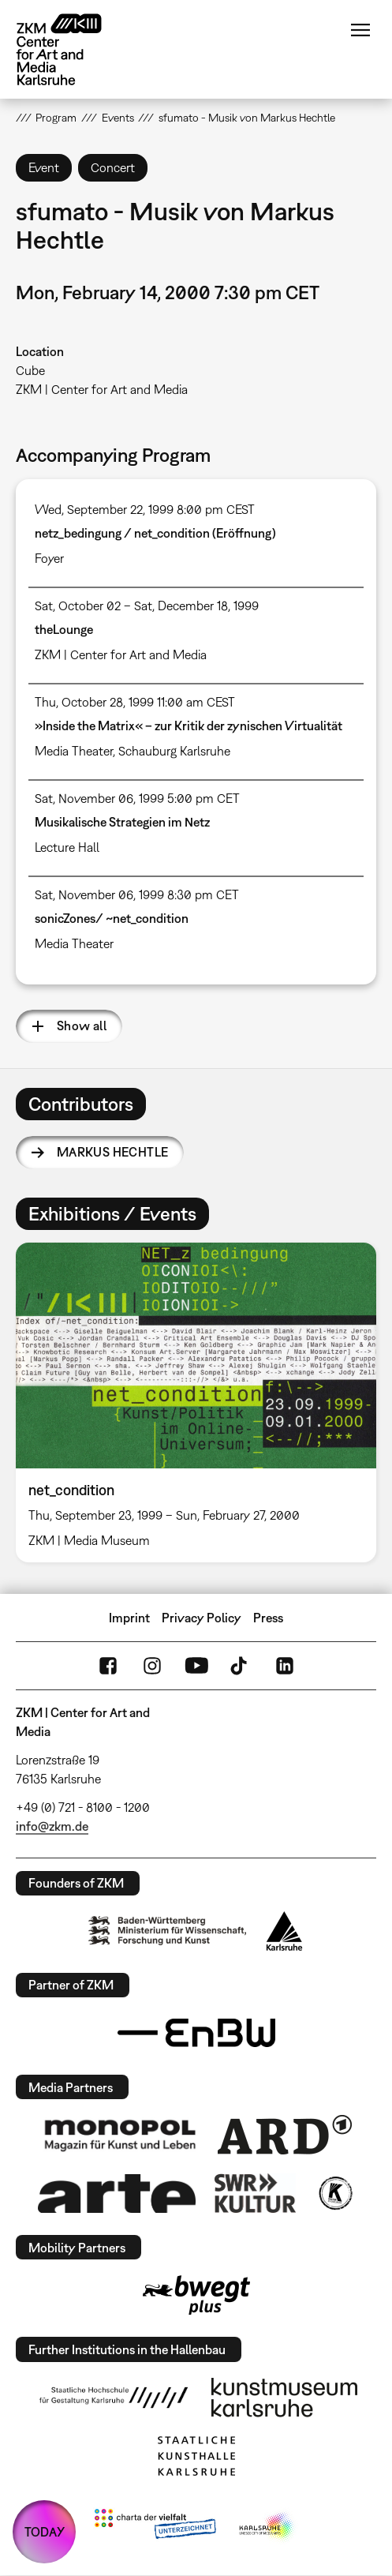  I want to click on theLounge, so click(64, 629).